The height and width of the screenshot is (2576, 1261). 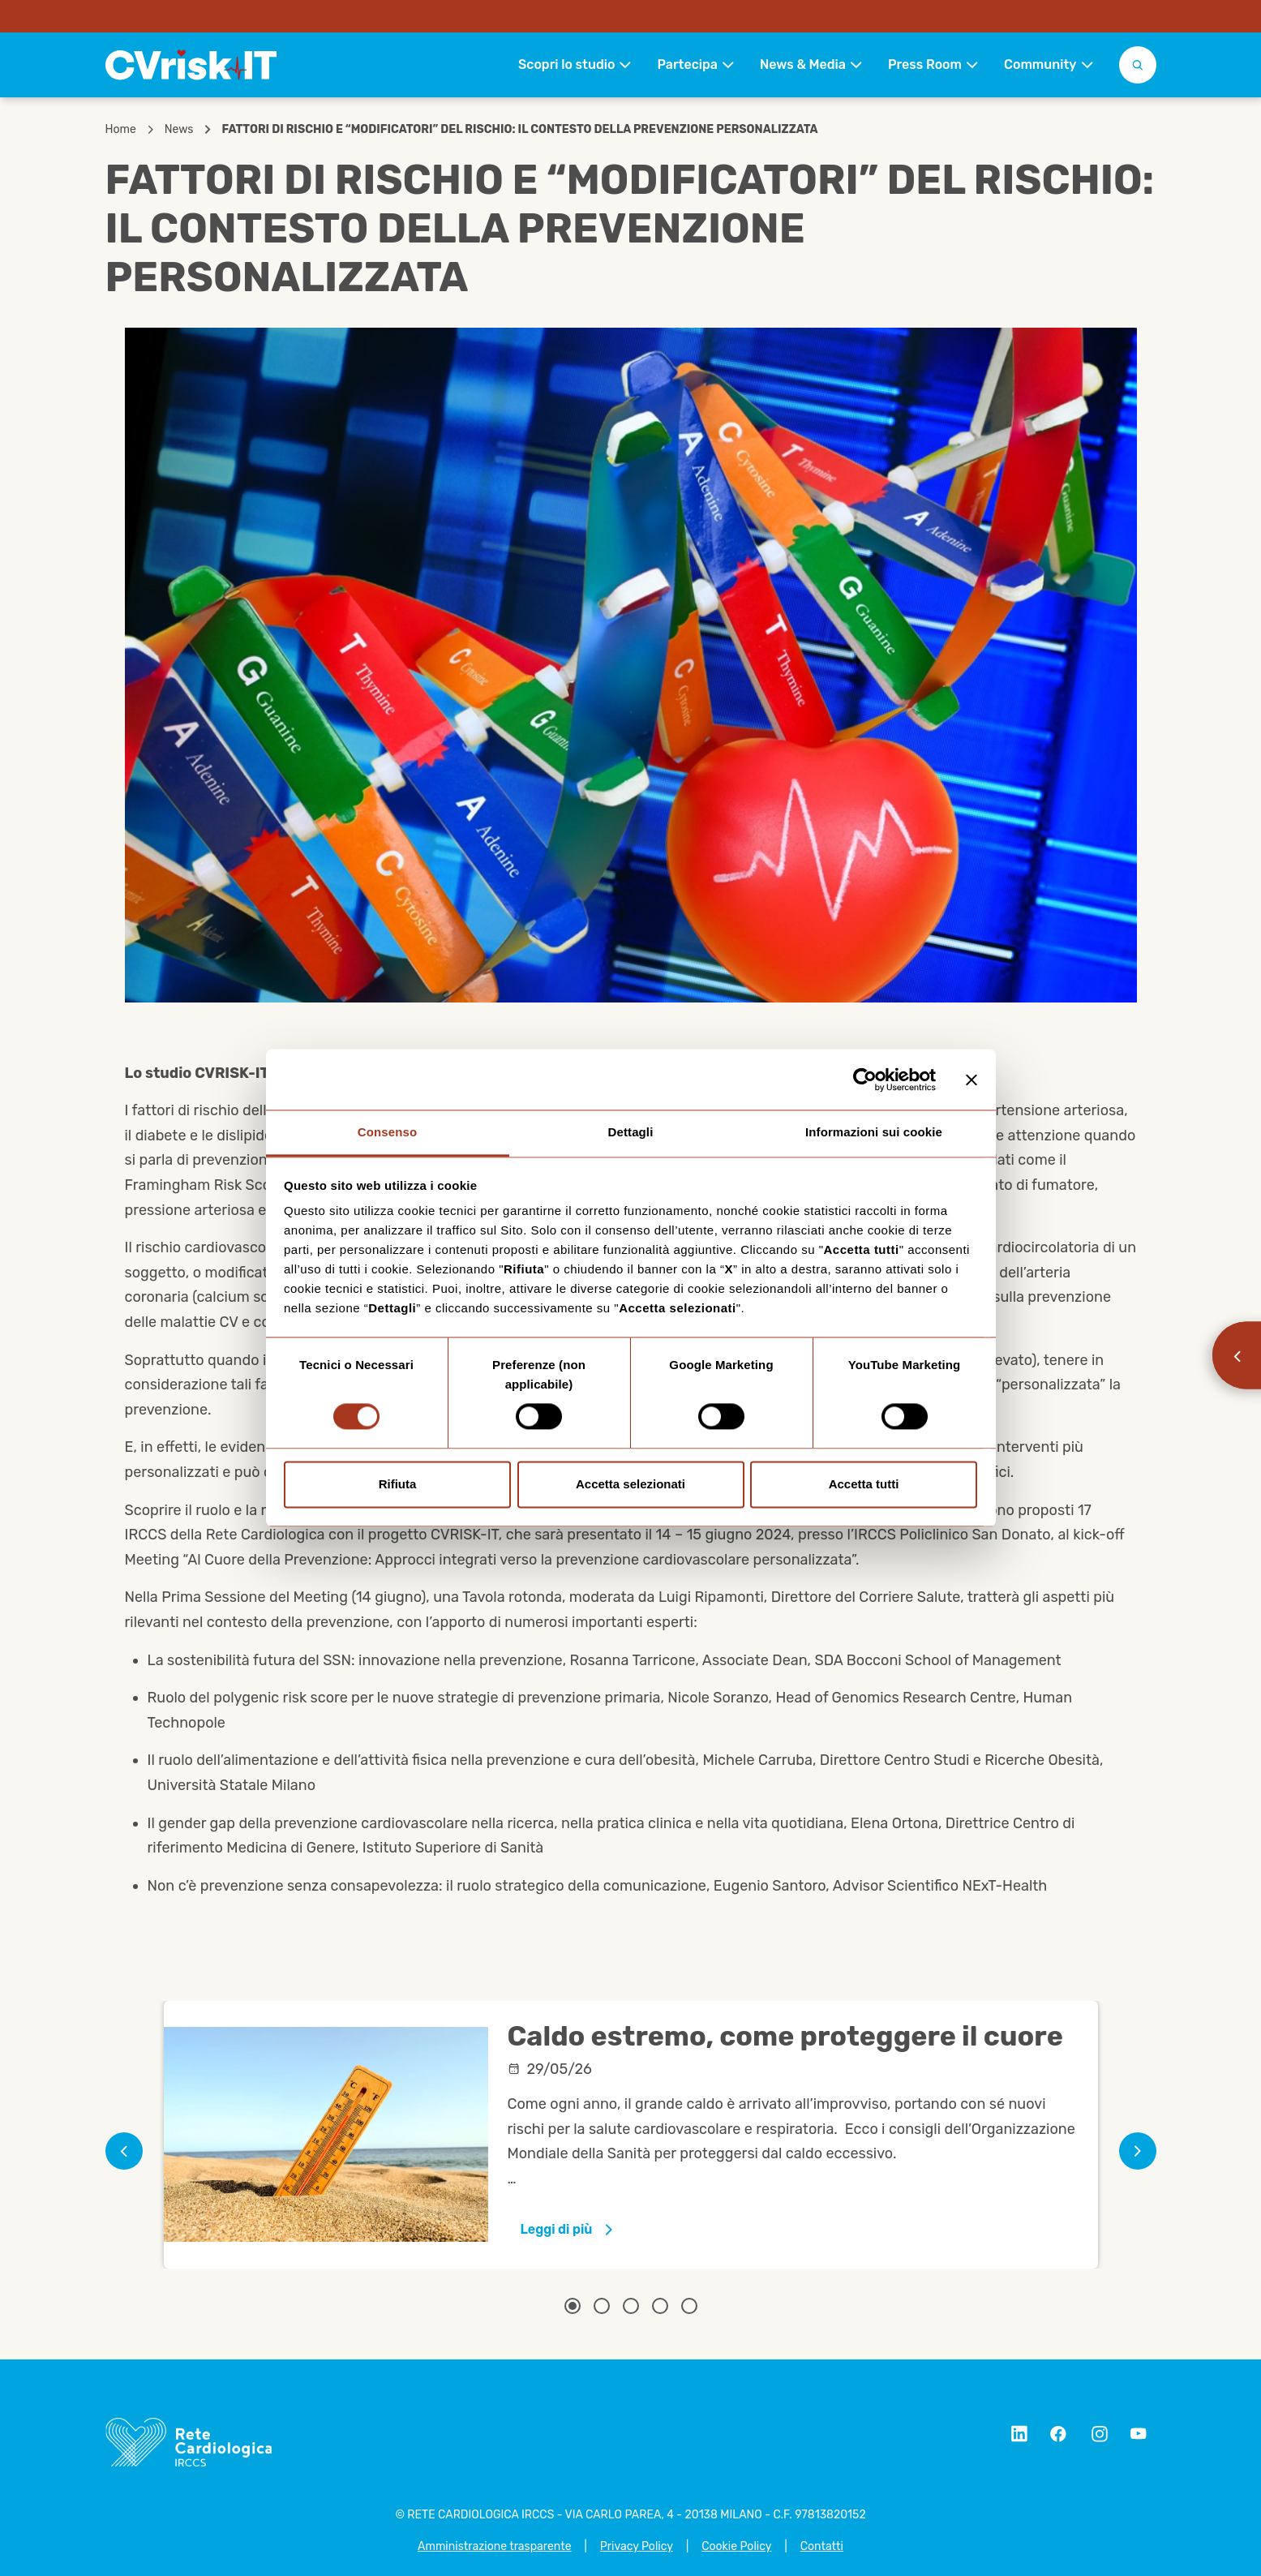 What do you see at coordinates (687, 64) in the screenshot?
I see `Partecipa [button]` at bounding box center [687, 64].